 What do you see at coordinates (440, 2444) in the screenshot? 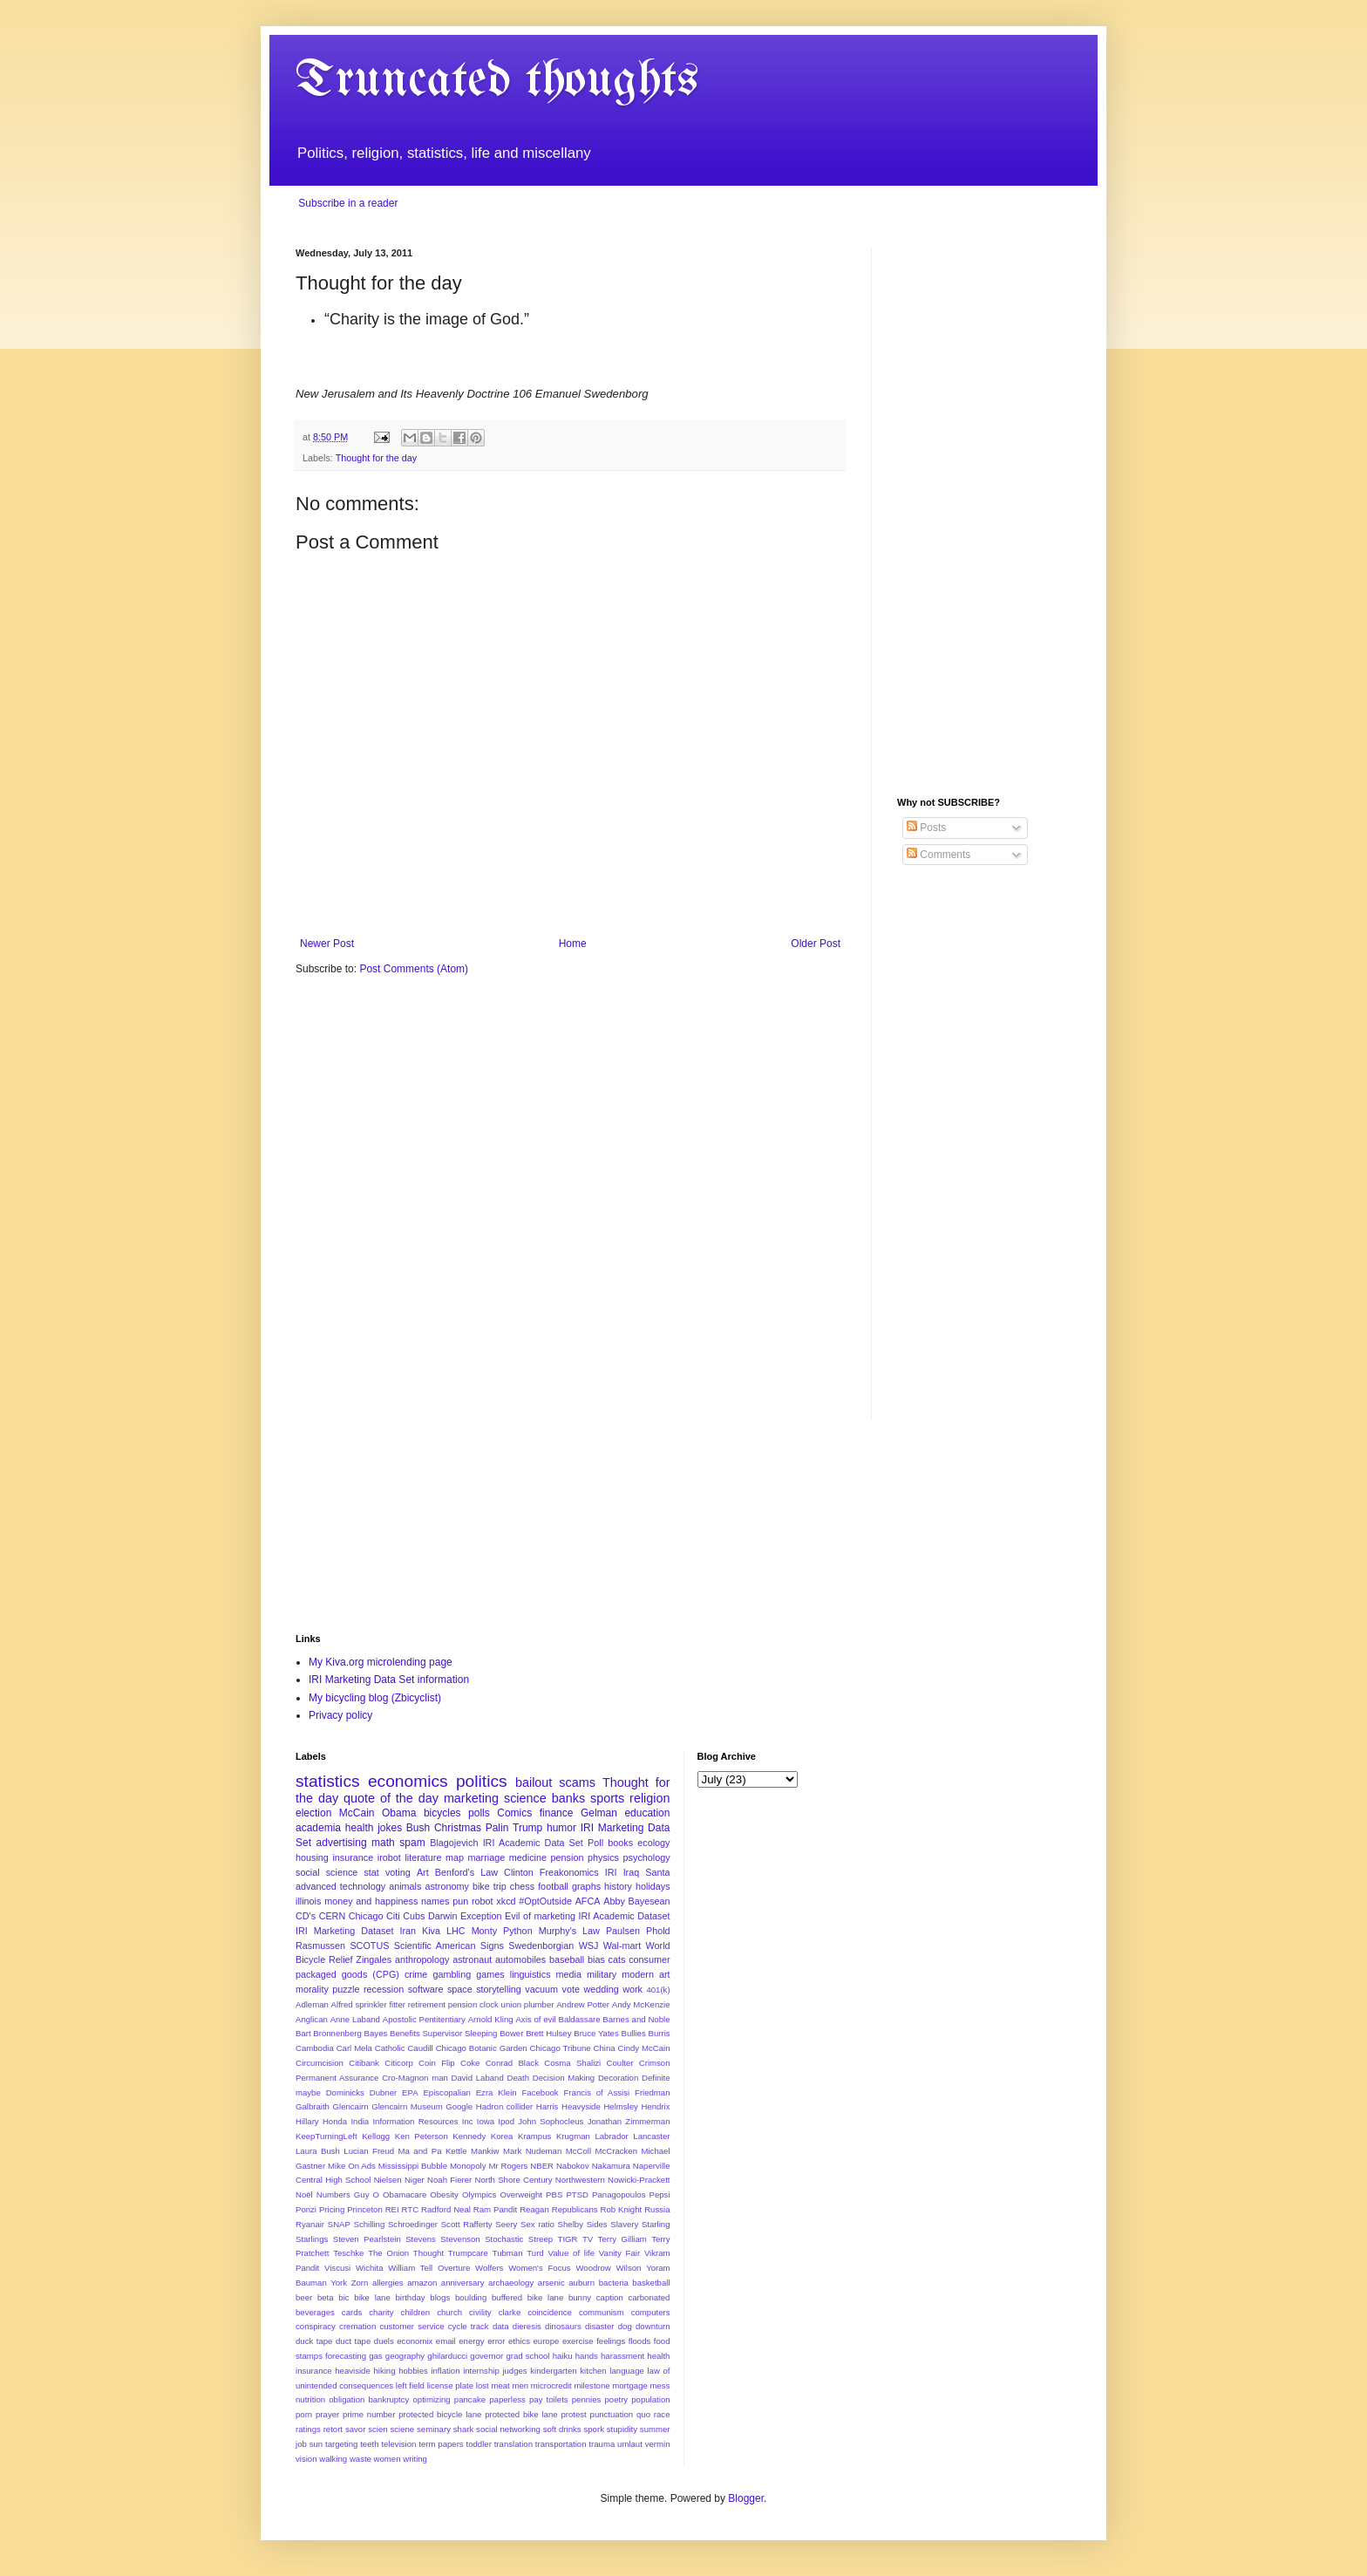
I see `term papers` at bounding box center [440, 2444].